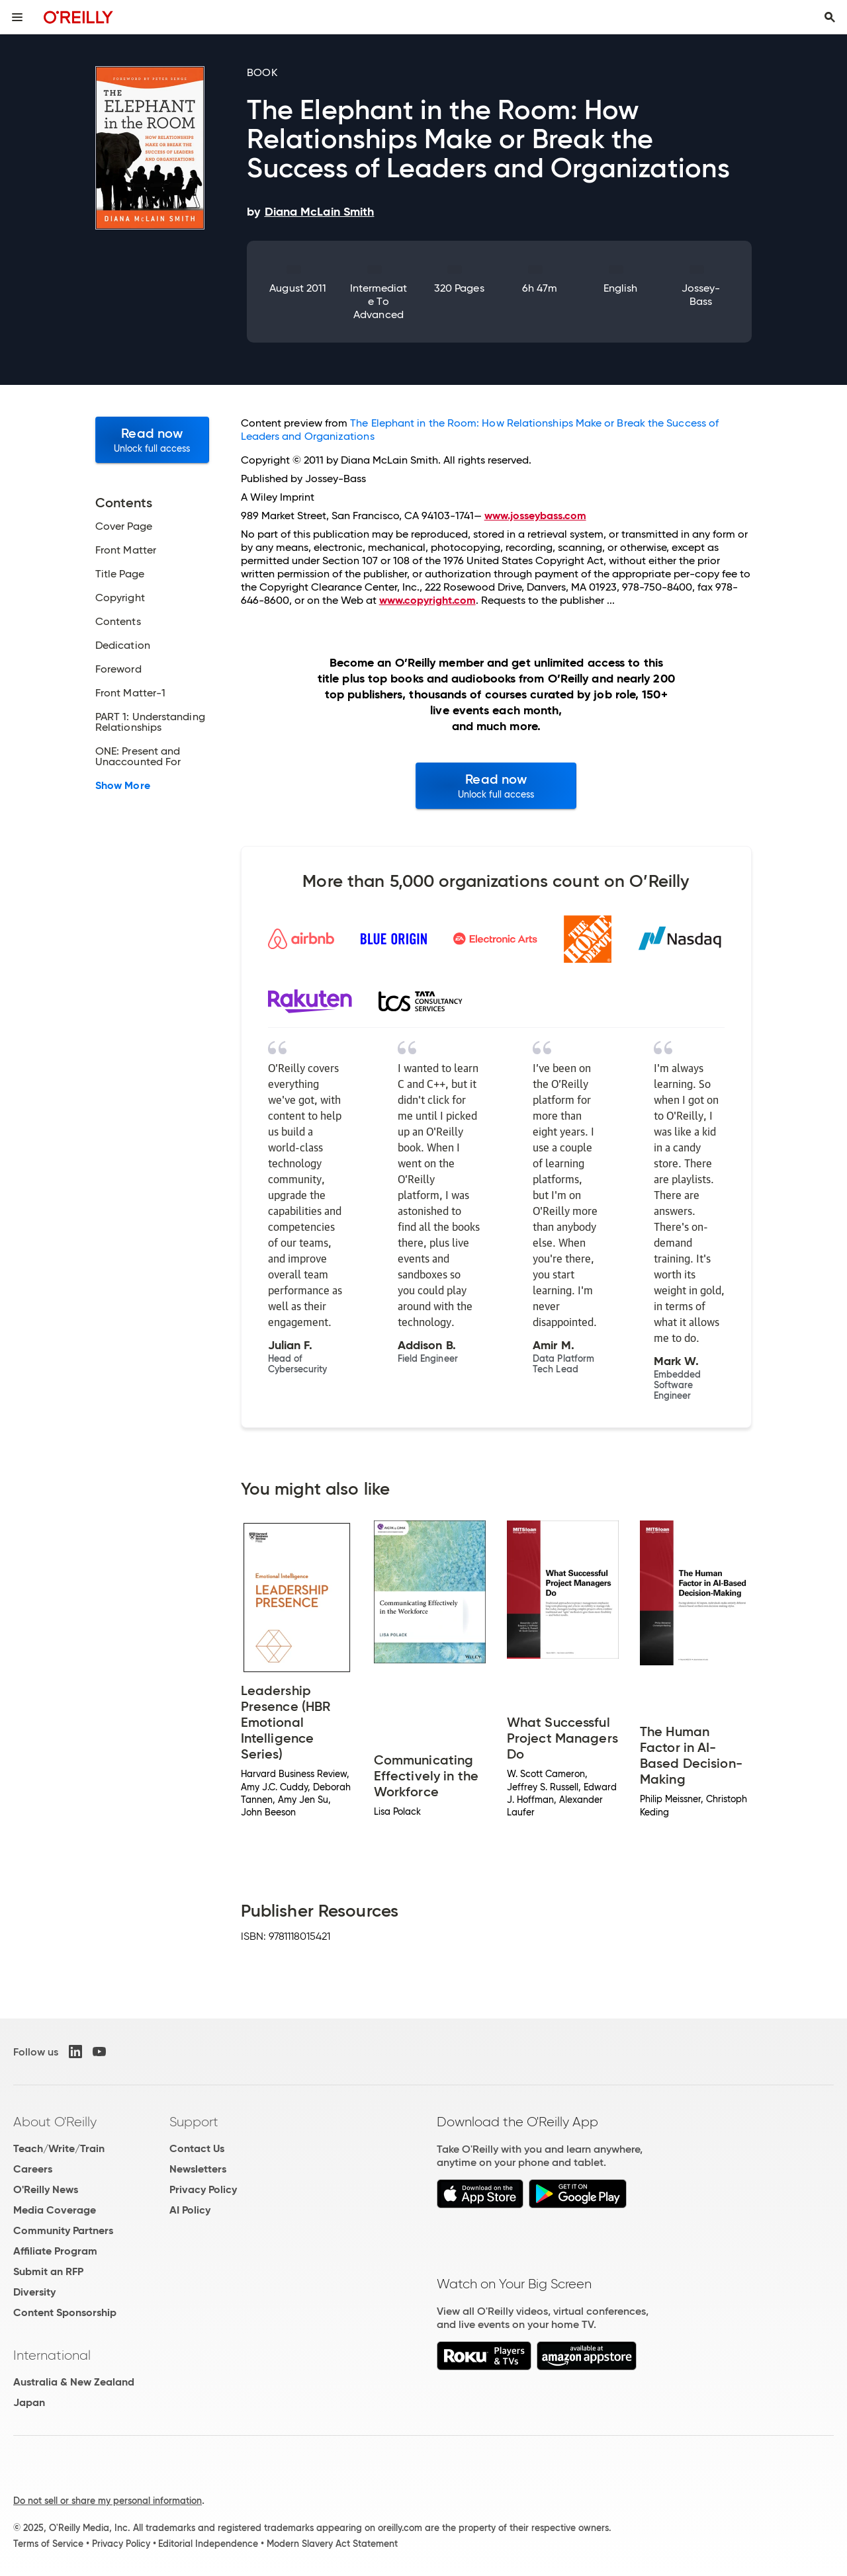 Image resolution: width=847 pixels, height=2576 pixels. I want to click on Show More, so click(122, 785).